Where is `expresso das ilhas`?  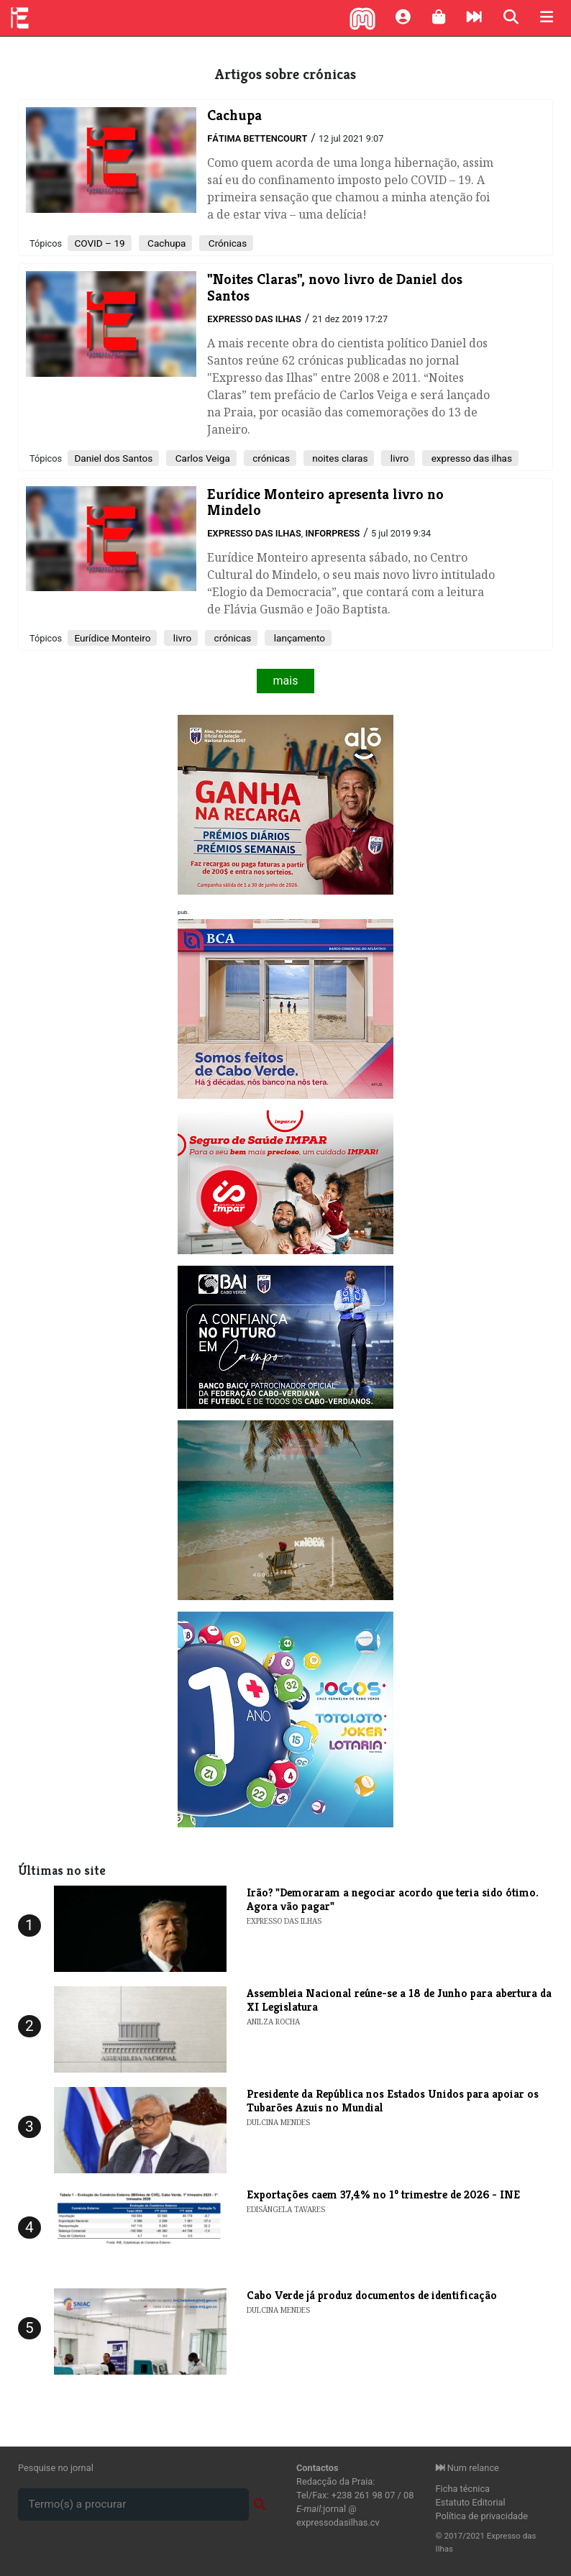 expresso das ilhas is located at coordinates (470, 458).